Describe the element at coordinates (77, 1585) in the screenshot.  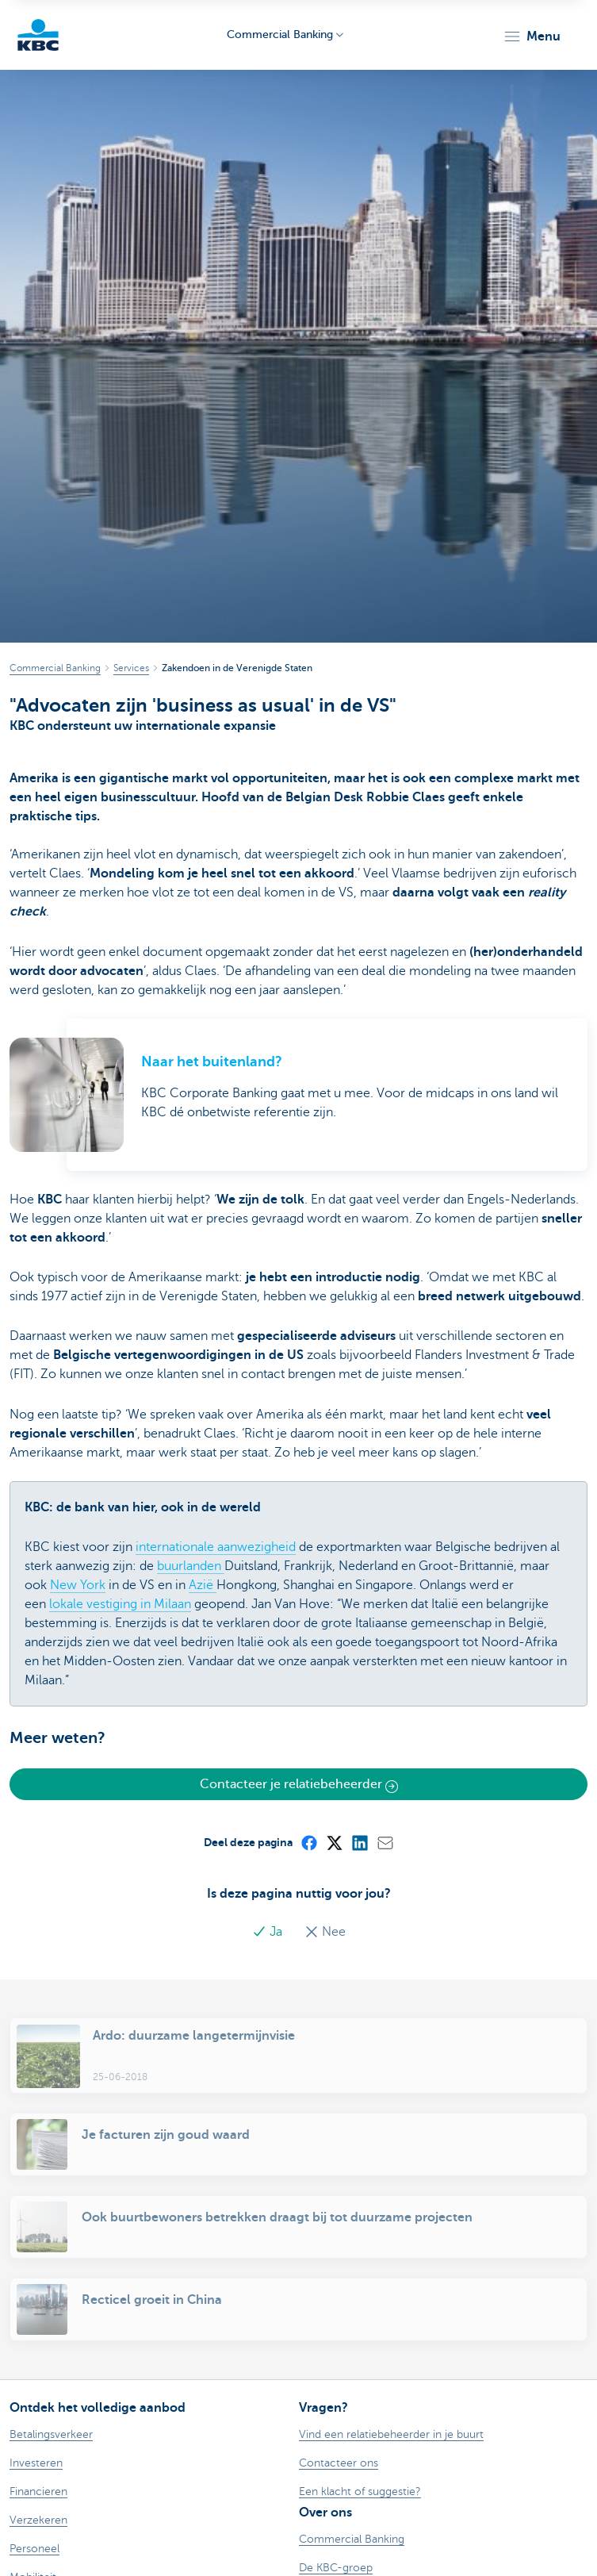
I see `New York` at that location.